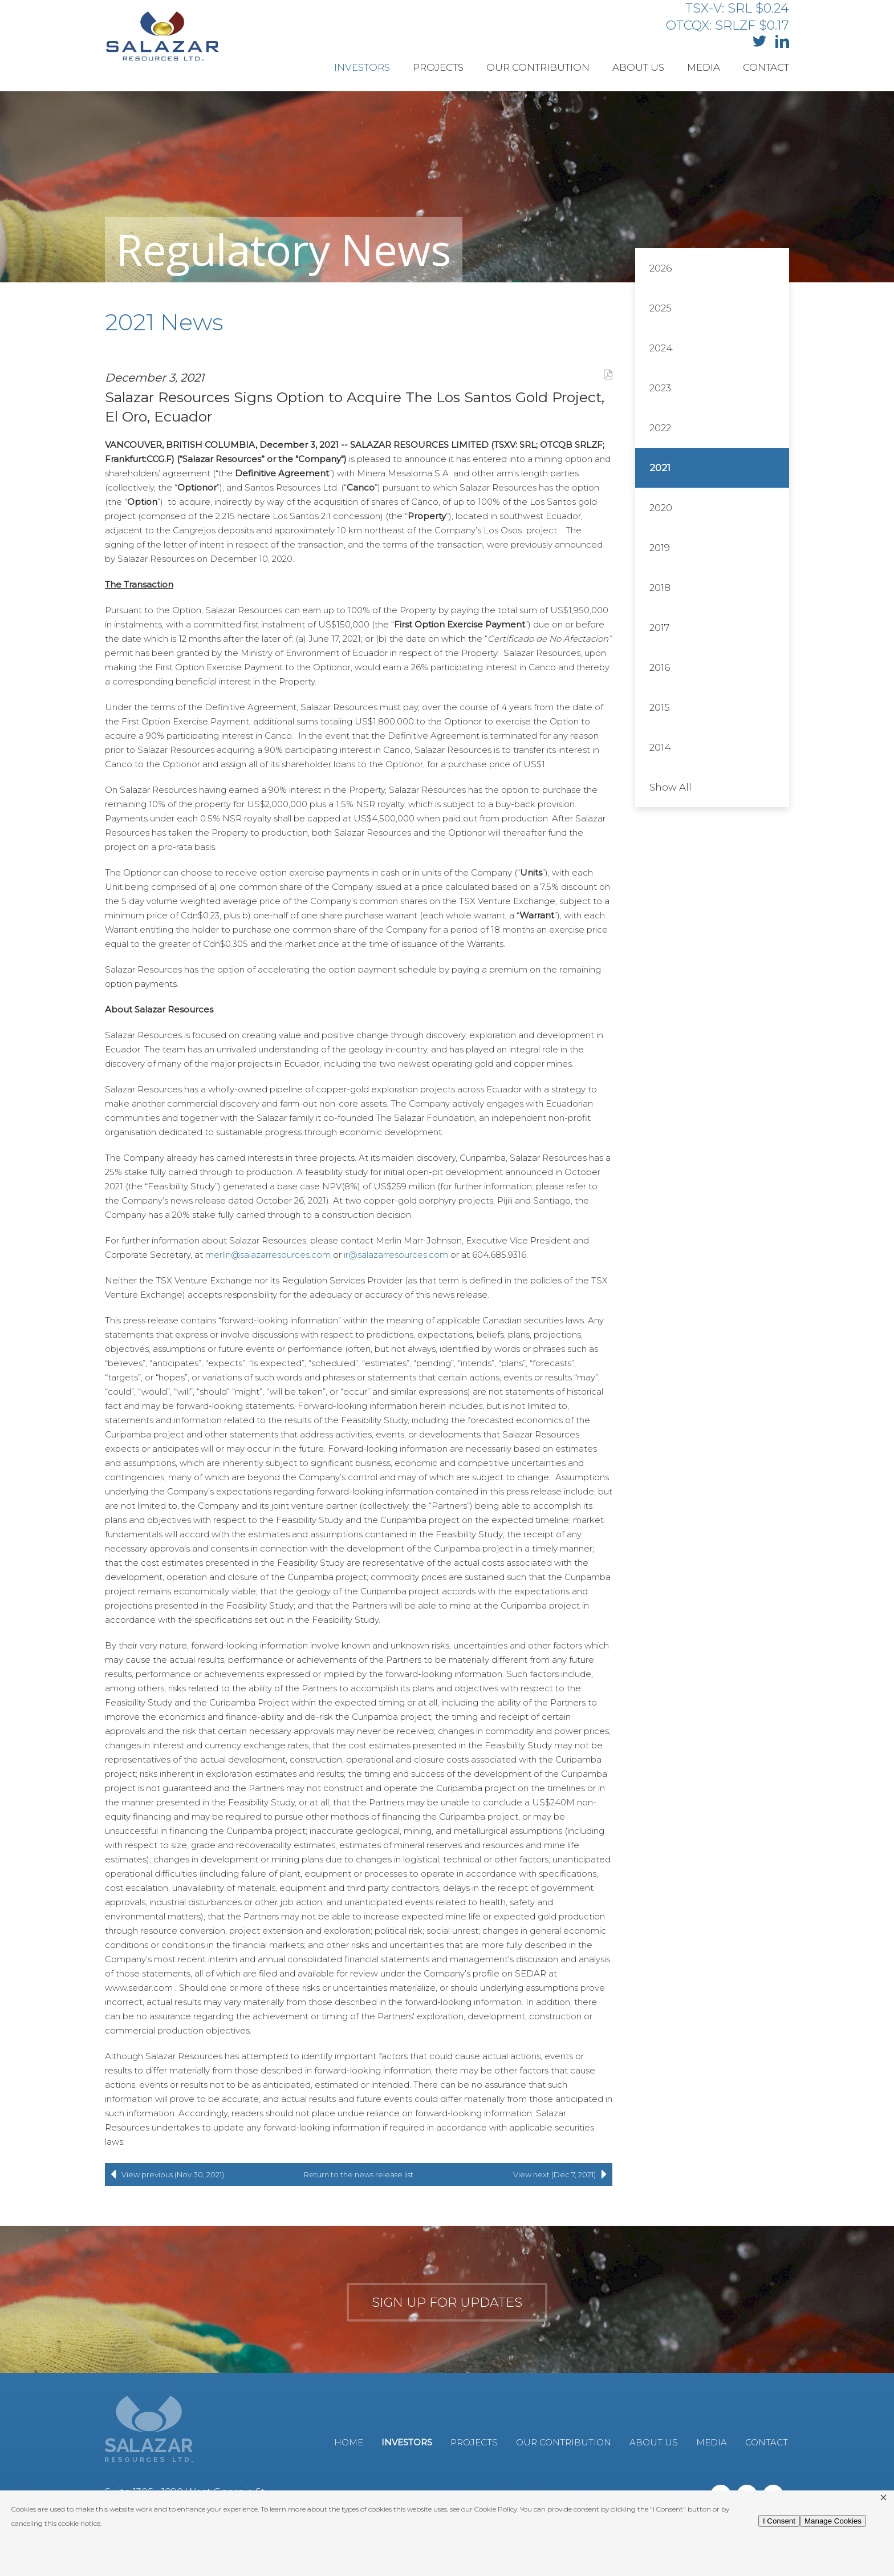 The width and height of the screenshot is (894, 2576). What do you see at coordinates (164, 2174) in the screenshot?
I see `View previous (Nov 30, 2021)` at bounding box center [164, 2174].